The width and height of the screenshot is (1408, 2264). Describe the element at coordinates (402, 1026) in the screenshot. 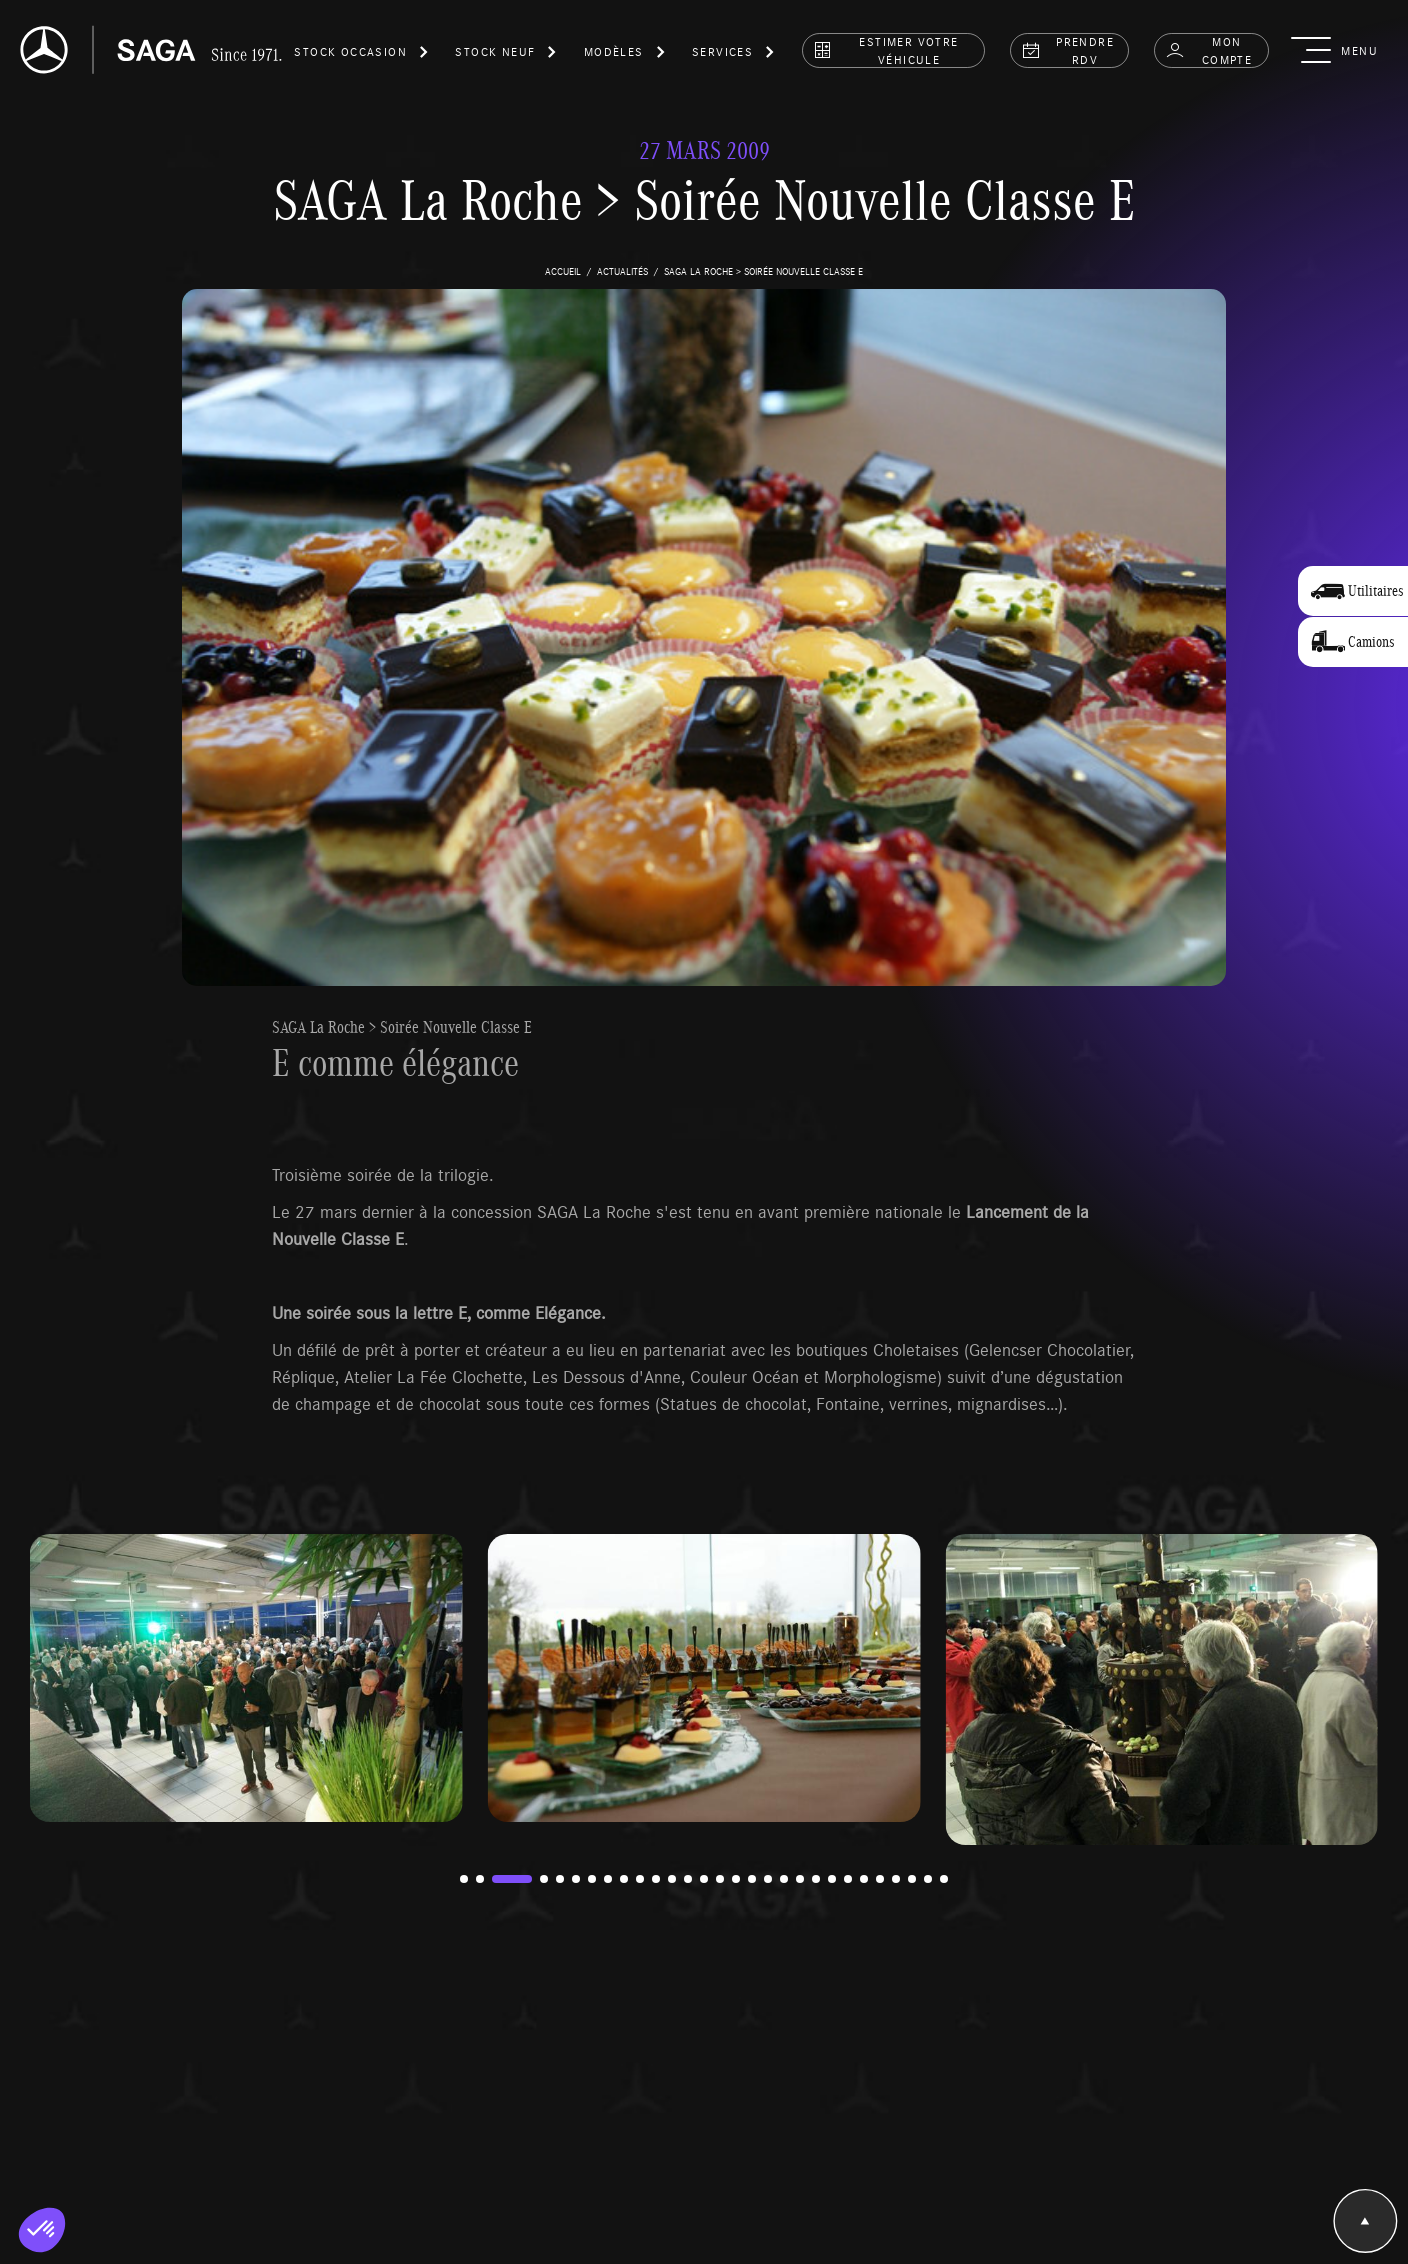

I see `SAGA La Roche > Soirée Nouvelle Classe E` at that location.